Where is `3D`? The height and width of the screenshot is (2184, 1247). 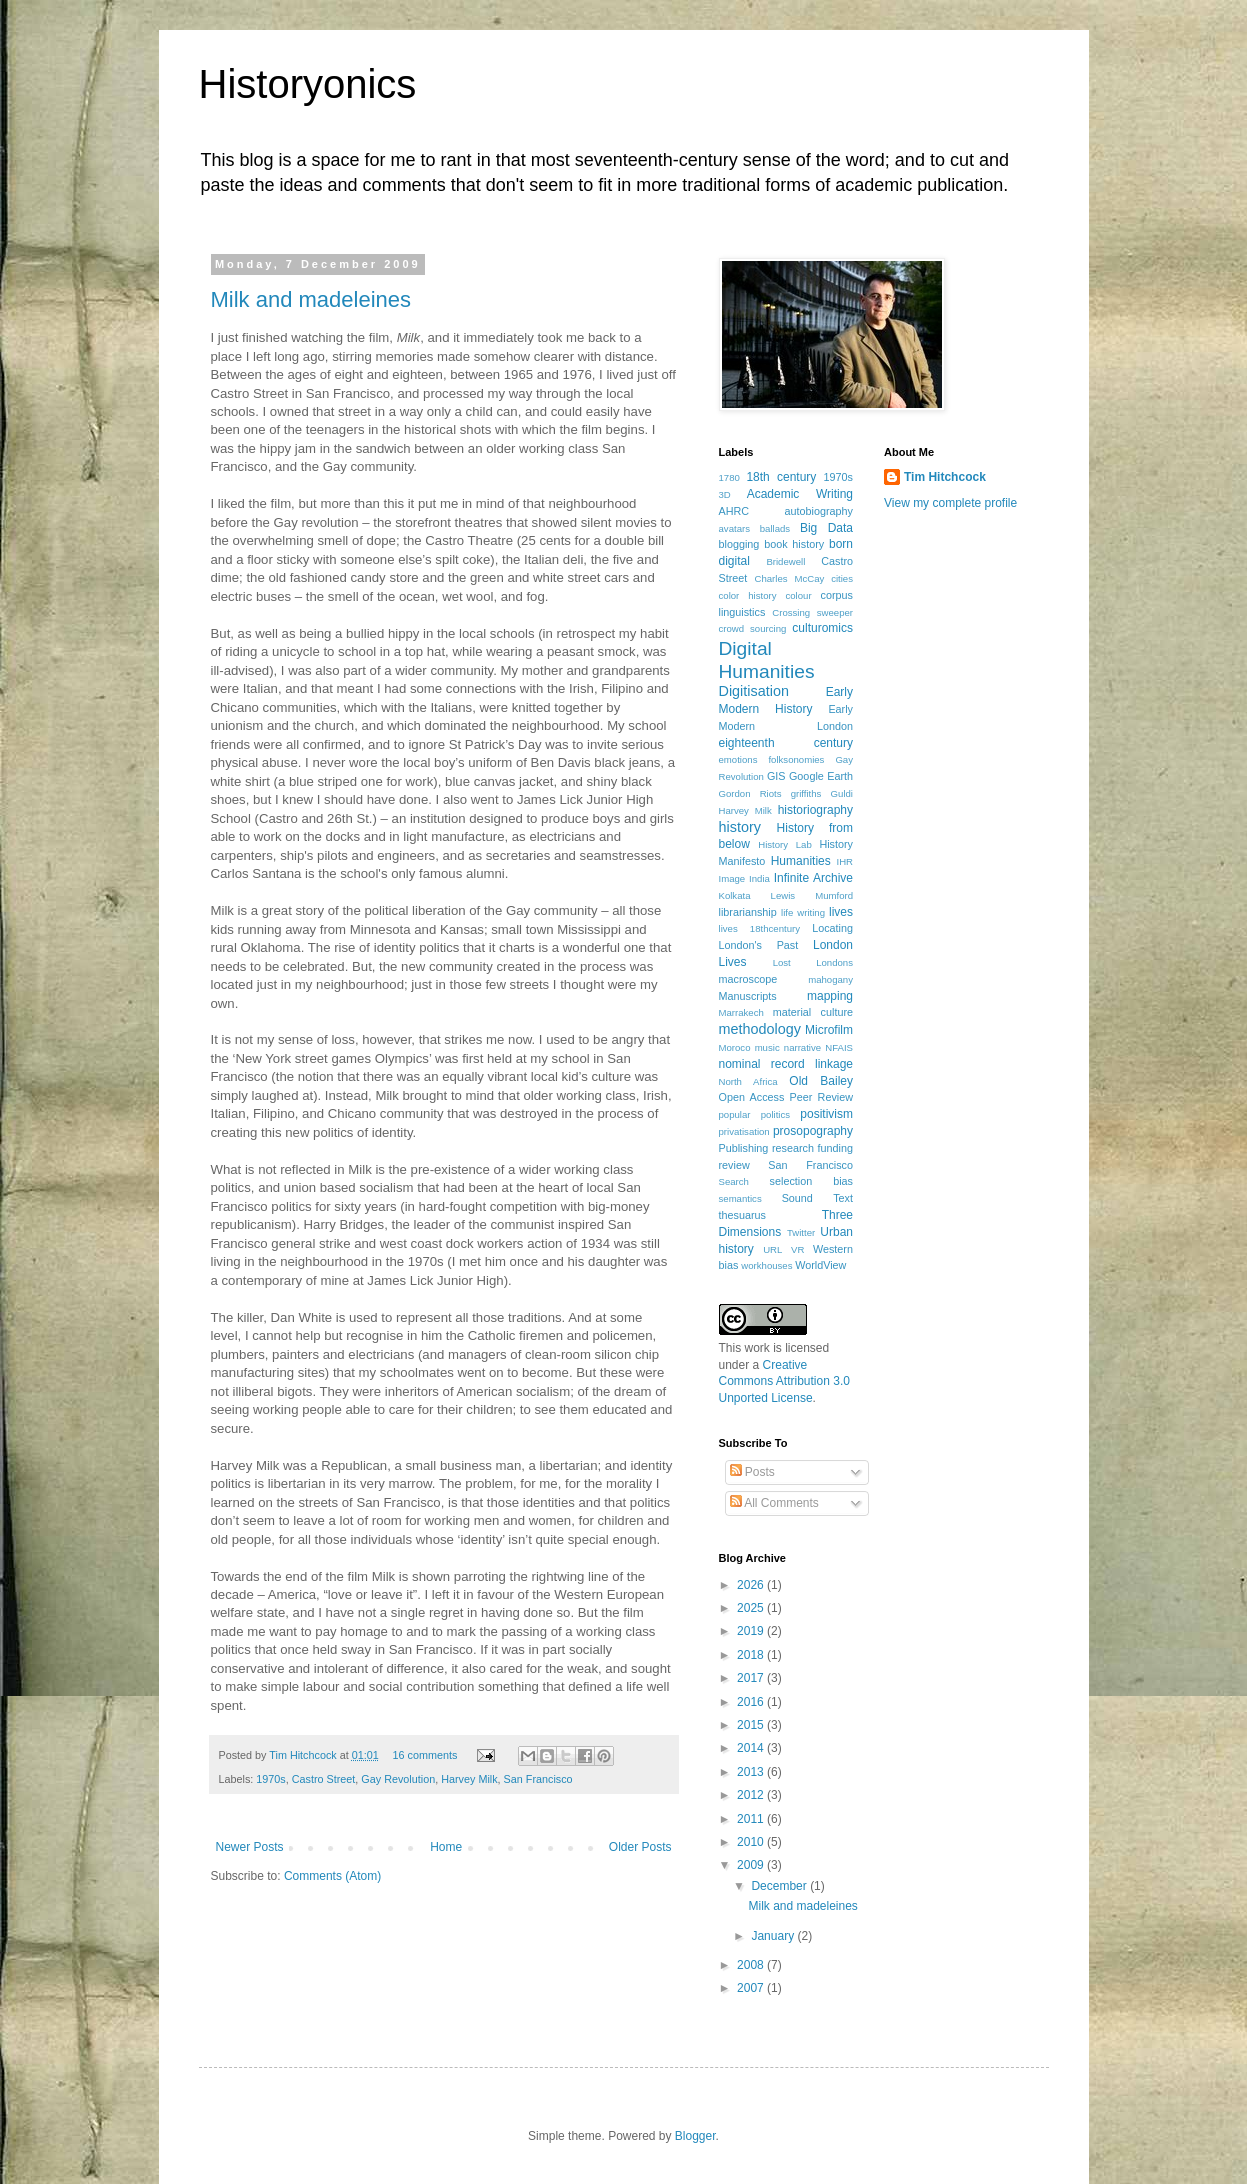 3D is located at coordinates (725, 494).